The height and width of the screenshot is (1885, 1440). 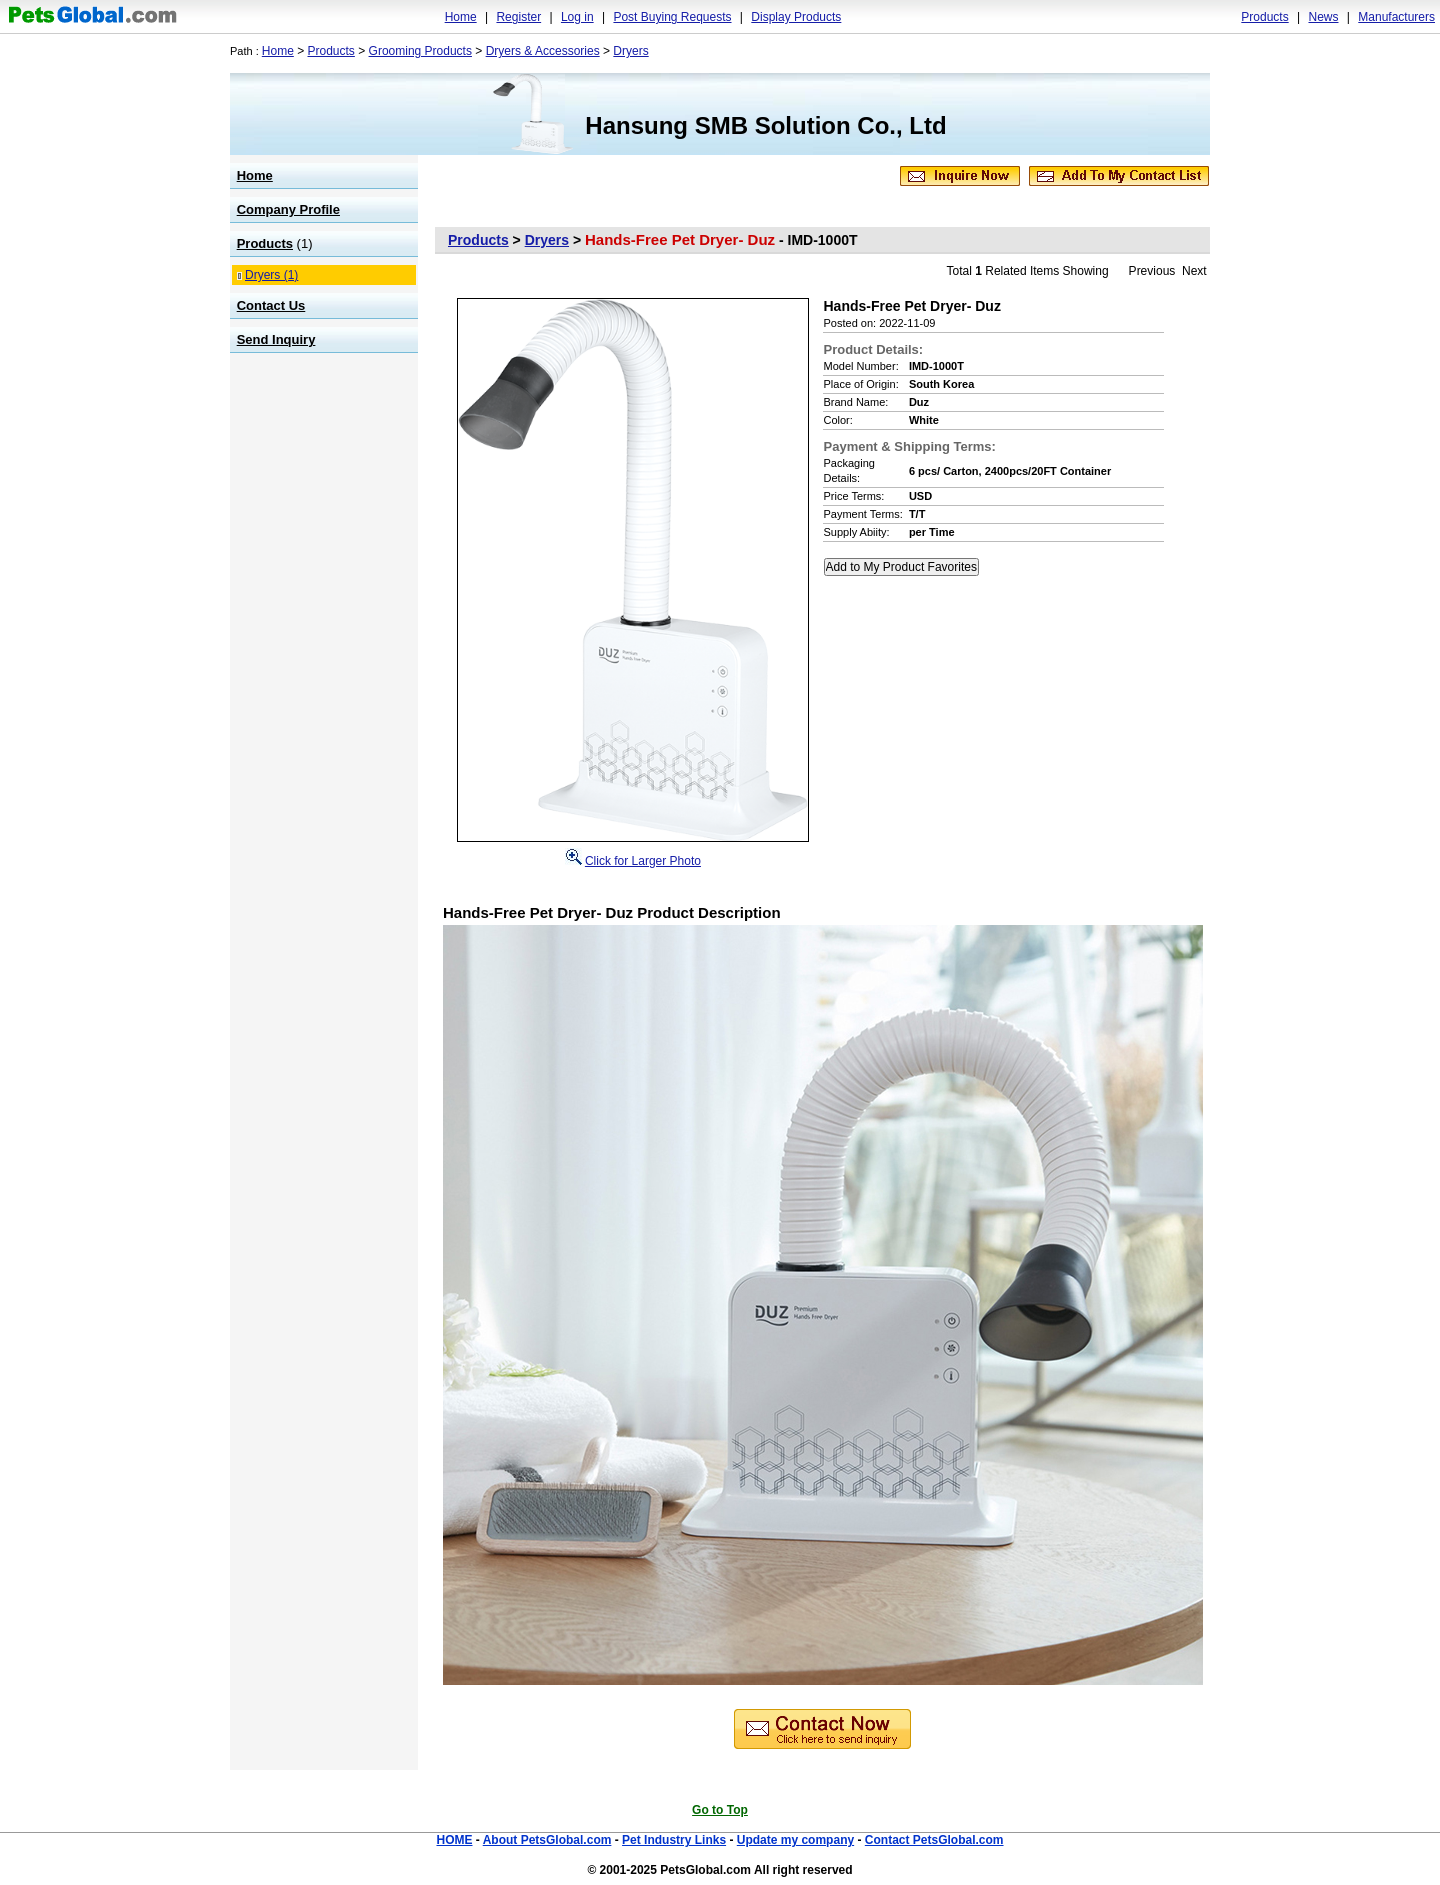 What do you see at coordinates (1323, 17) in the screenshot?
I see `News` at bounding box center [1323, 17].